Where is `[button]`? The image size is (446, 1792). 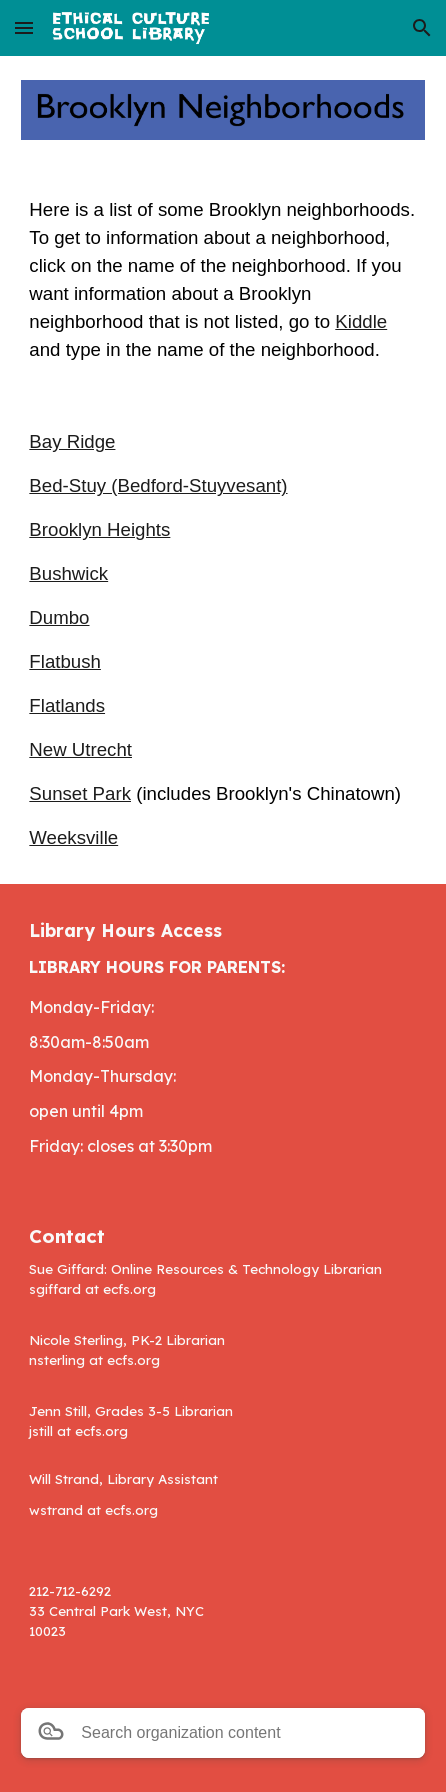
[button] is located at coordinates (24, 27).